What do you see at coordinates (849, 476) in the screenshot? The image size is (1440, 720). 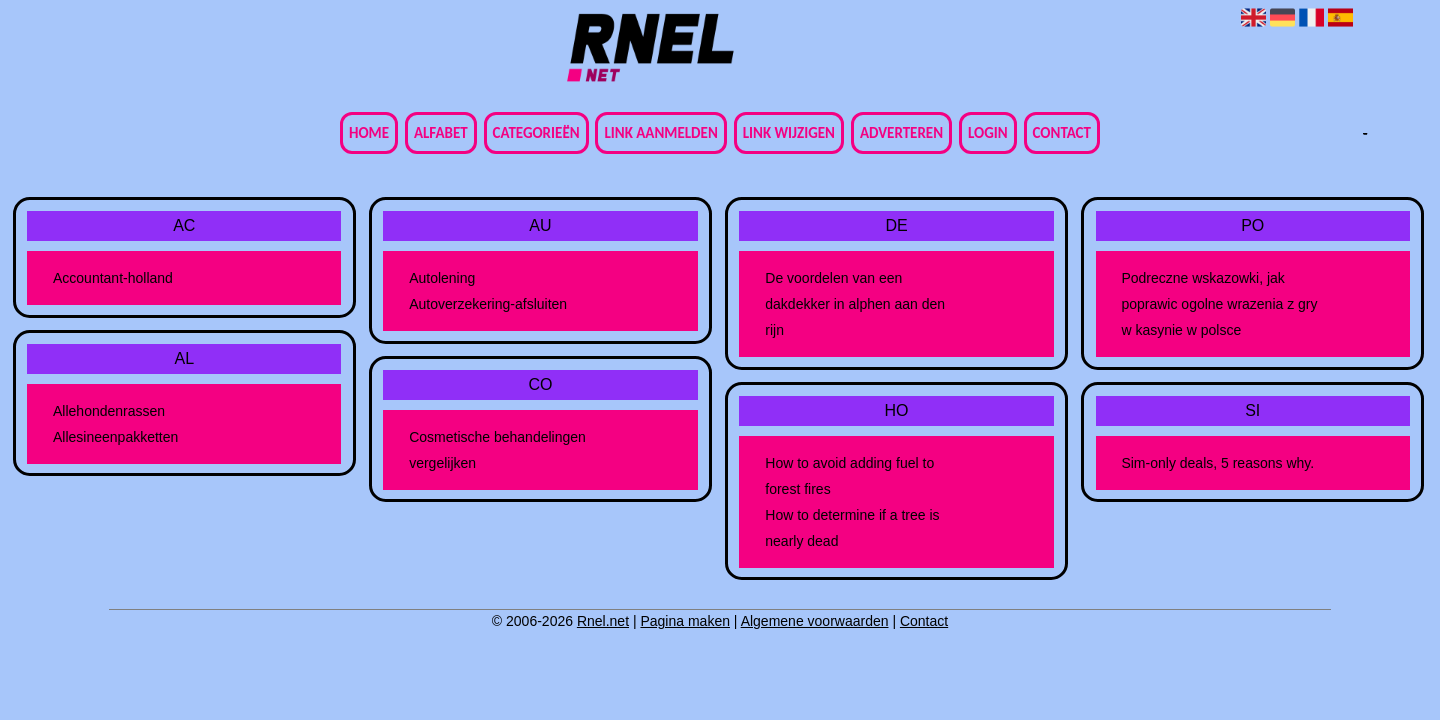 I see `How to avoid adding fuel to forest fires` at bounding box center [849, 476].